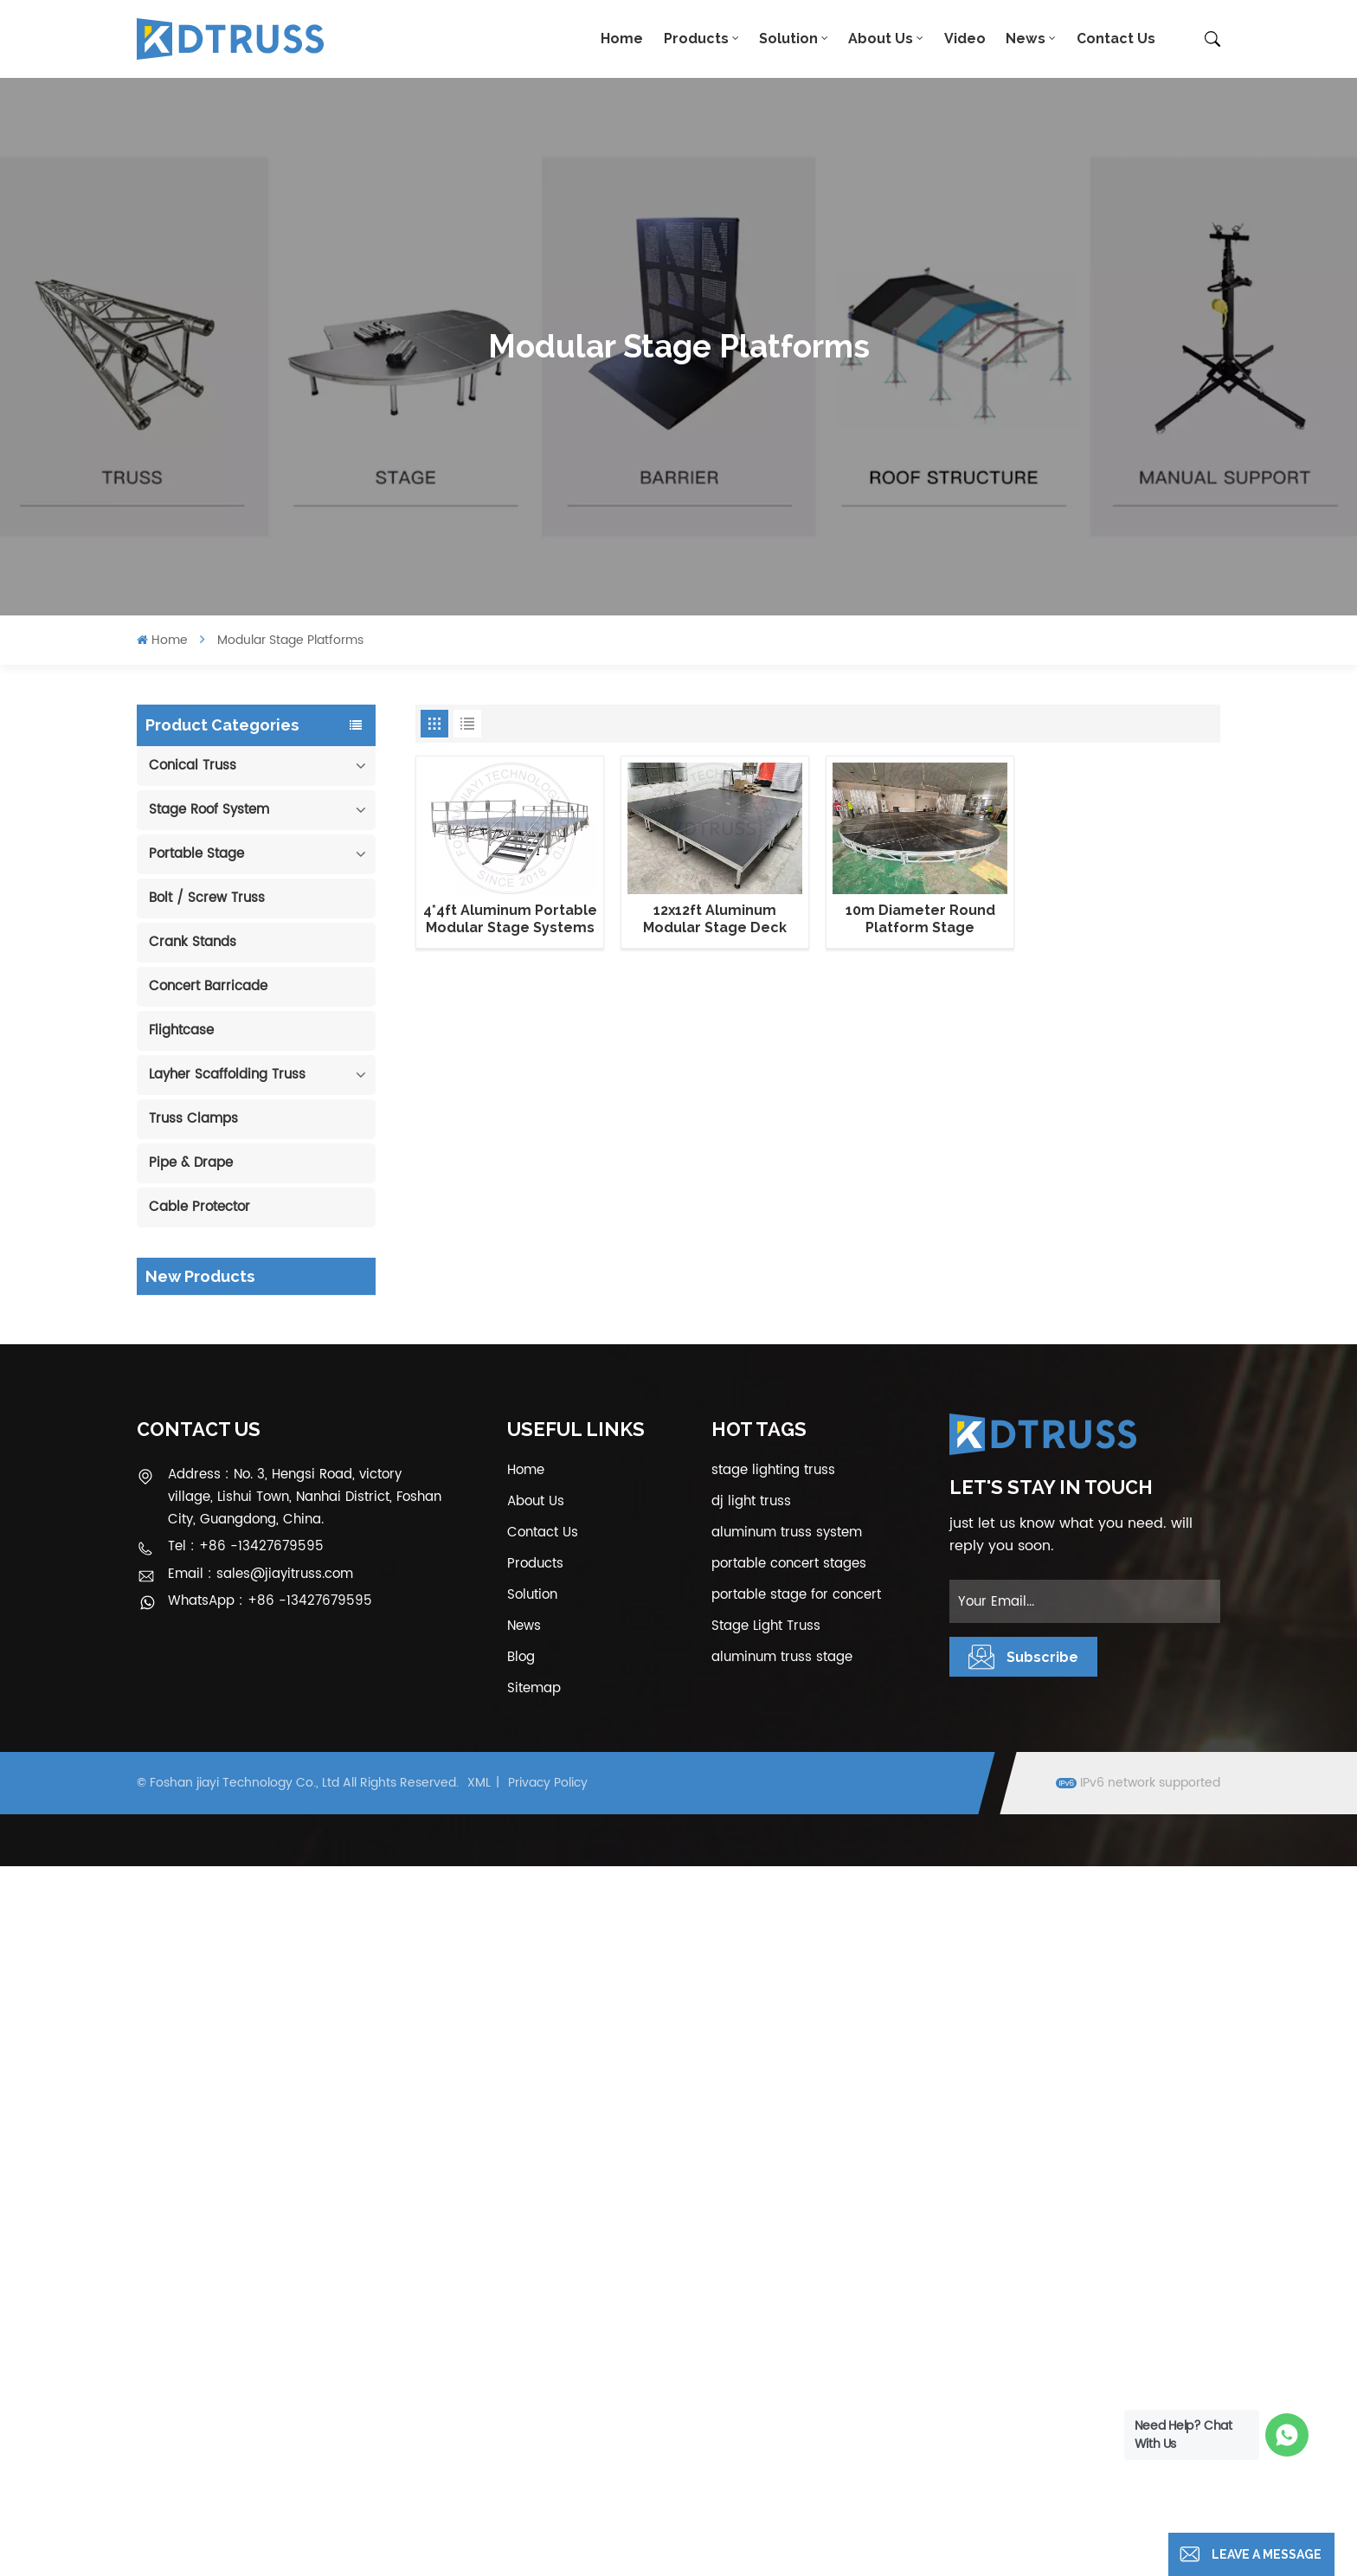 The image size is (1357, 2576). Describe the element at coordinates (191, 1163) in the screenshot. I see `Pipe & Drape` at that location.